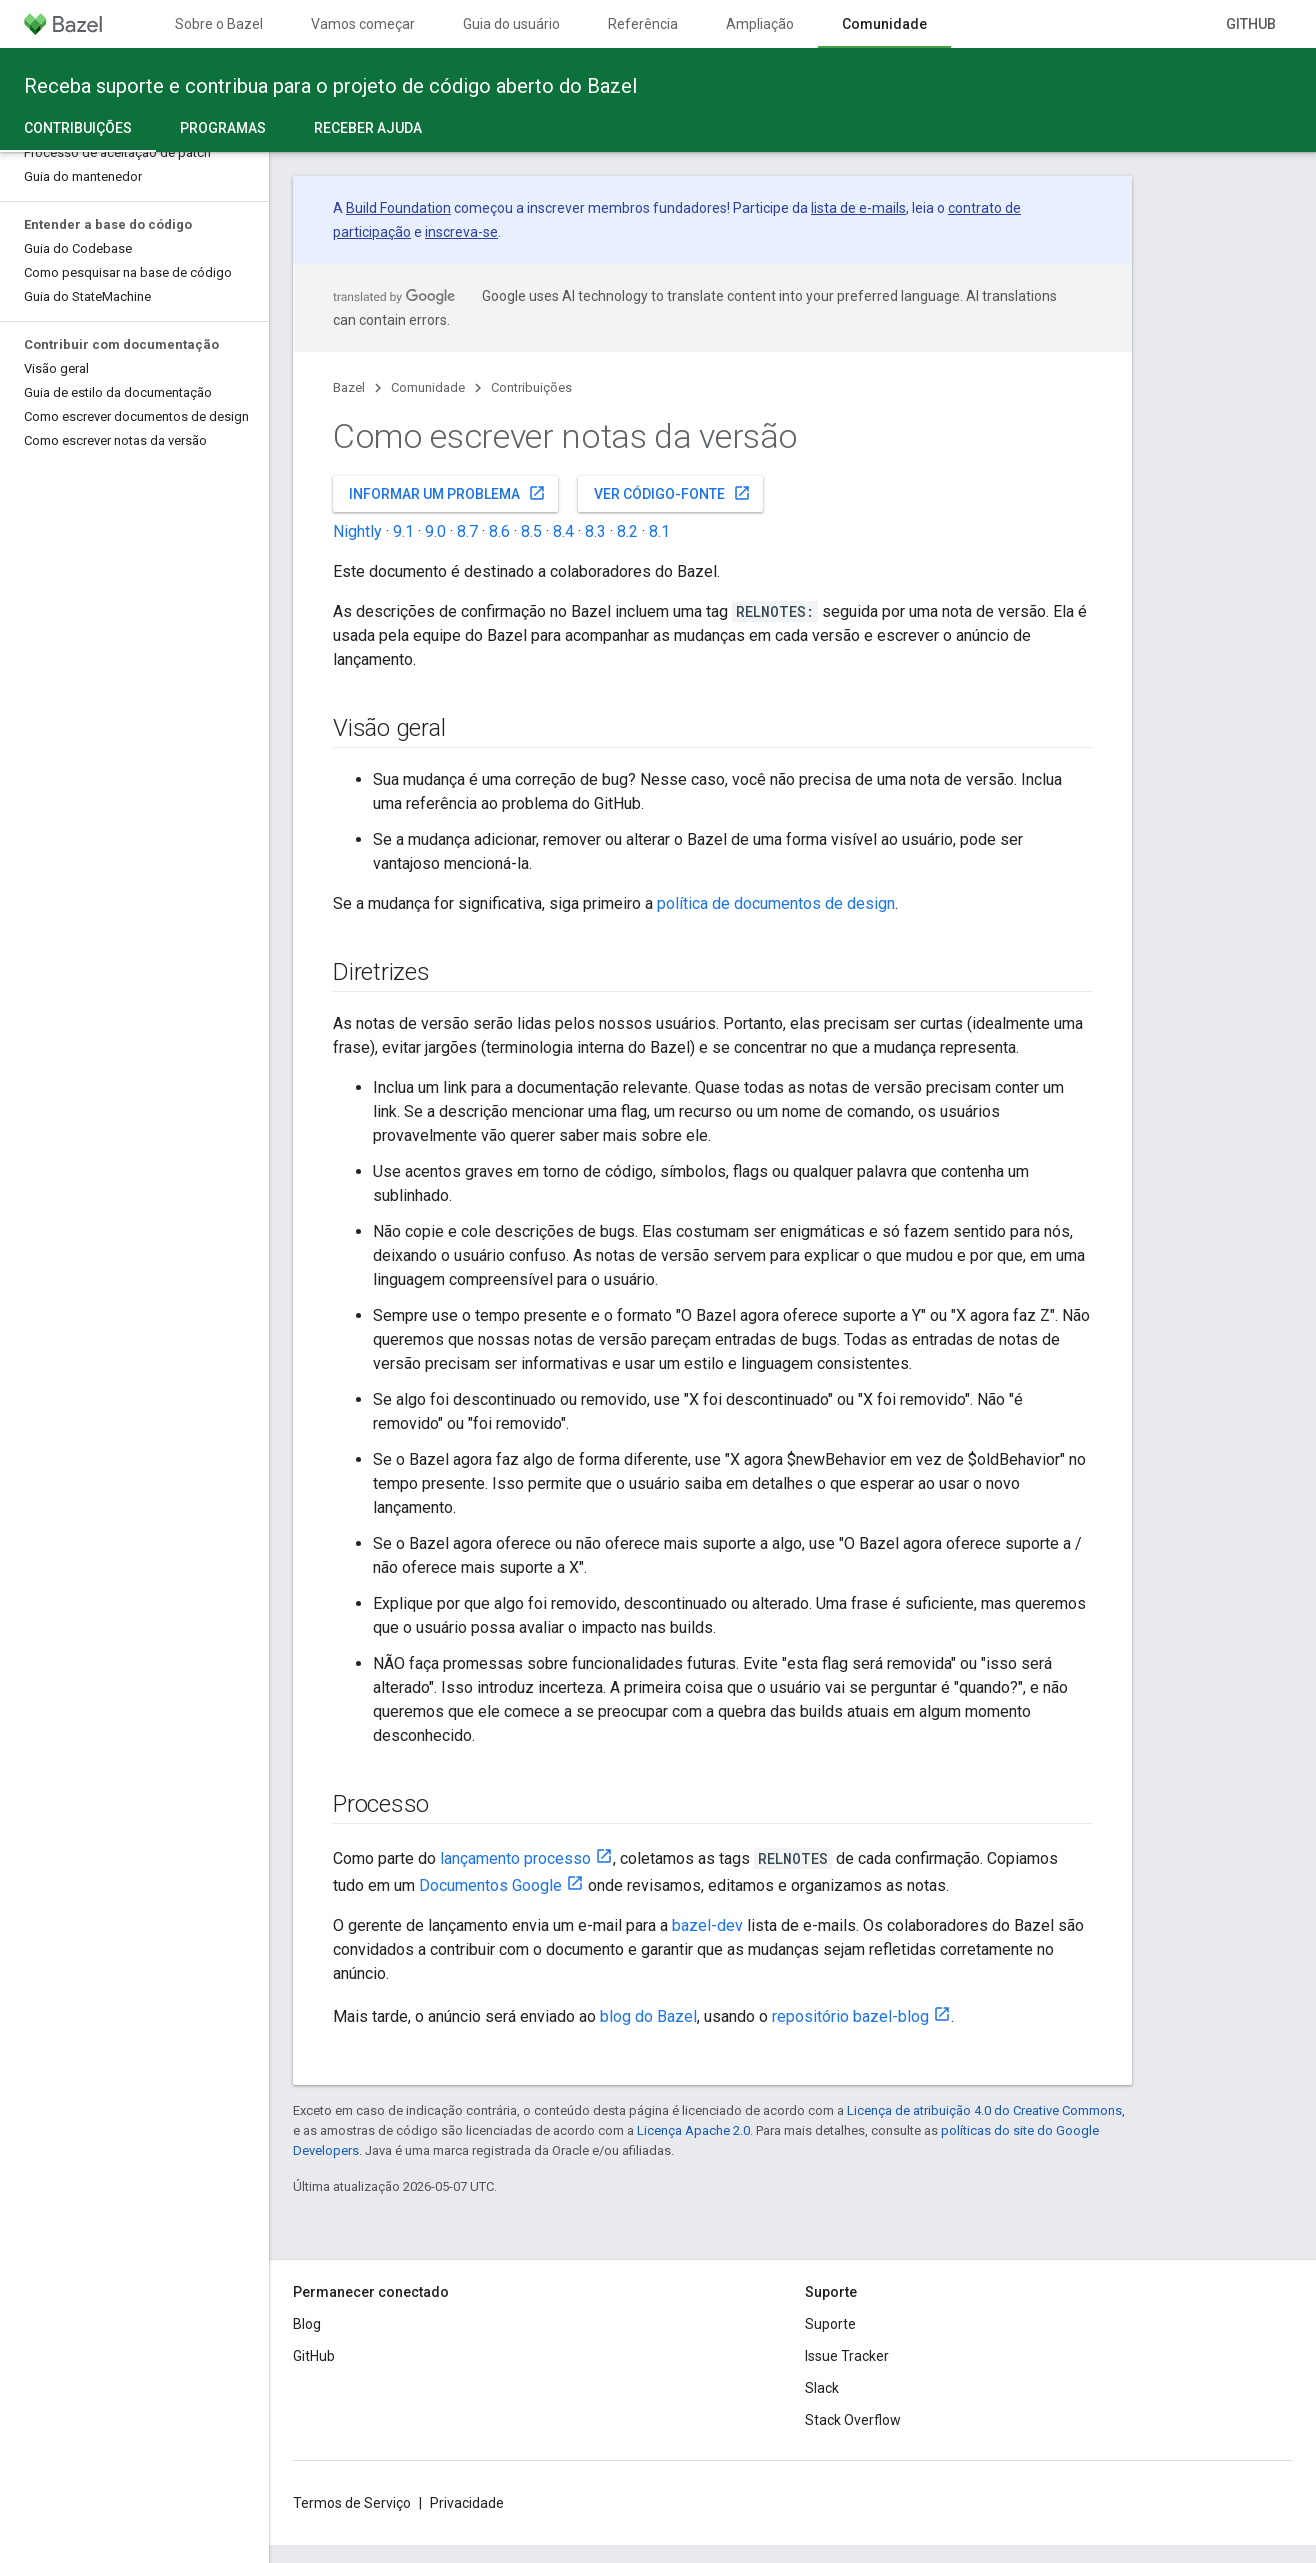  What do you see at coordinates (858, 208) in the screenshot?
I see `lista de e-mails` at bounding box center [858, 208].